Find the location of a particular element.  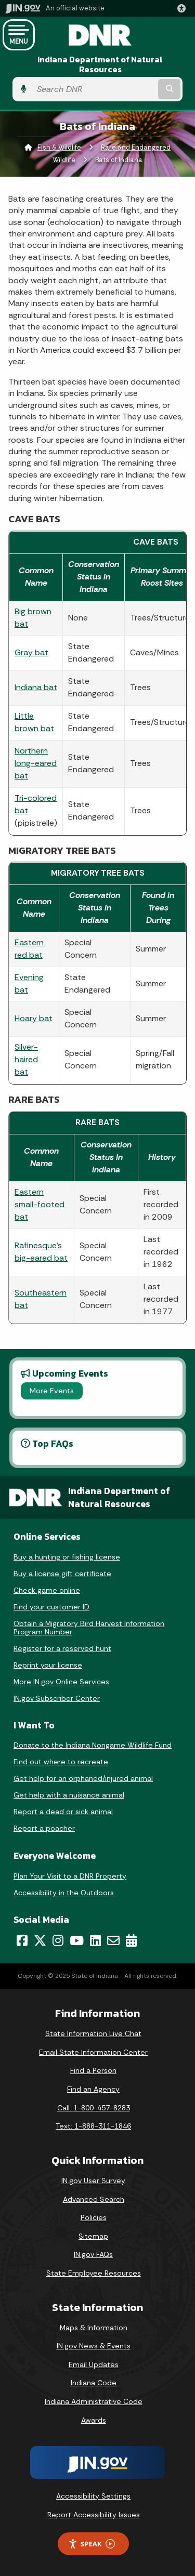

Fish & Wildlife is located at coordinates (59, 147).